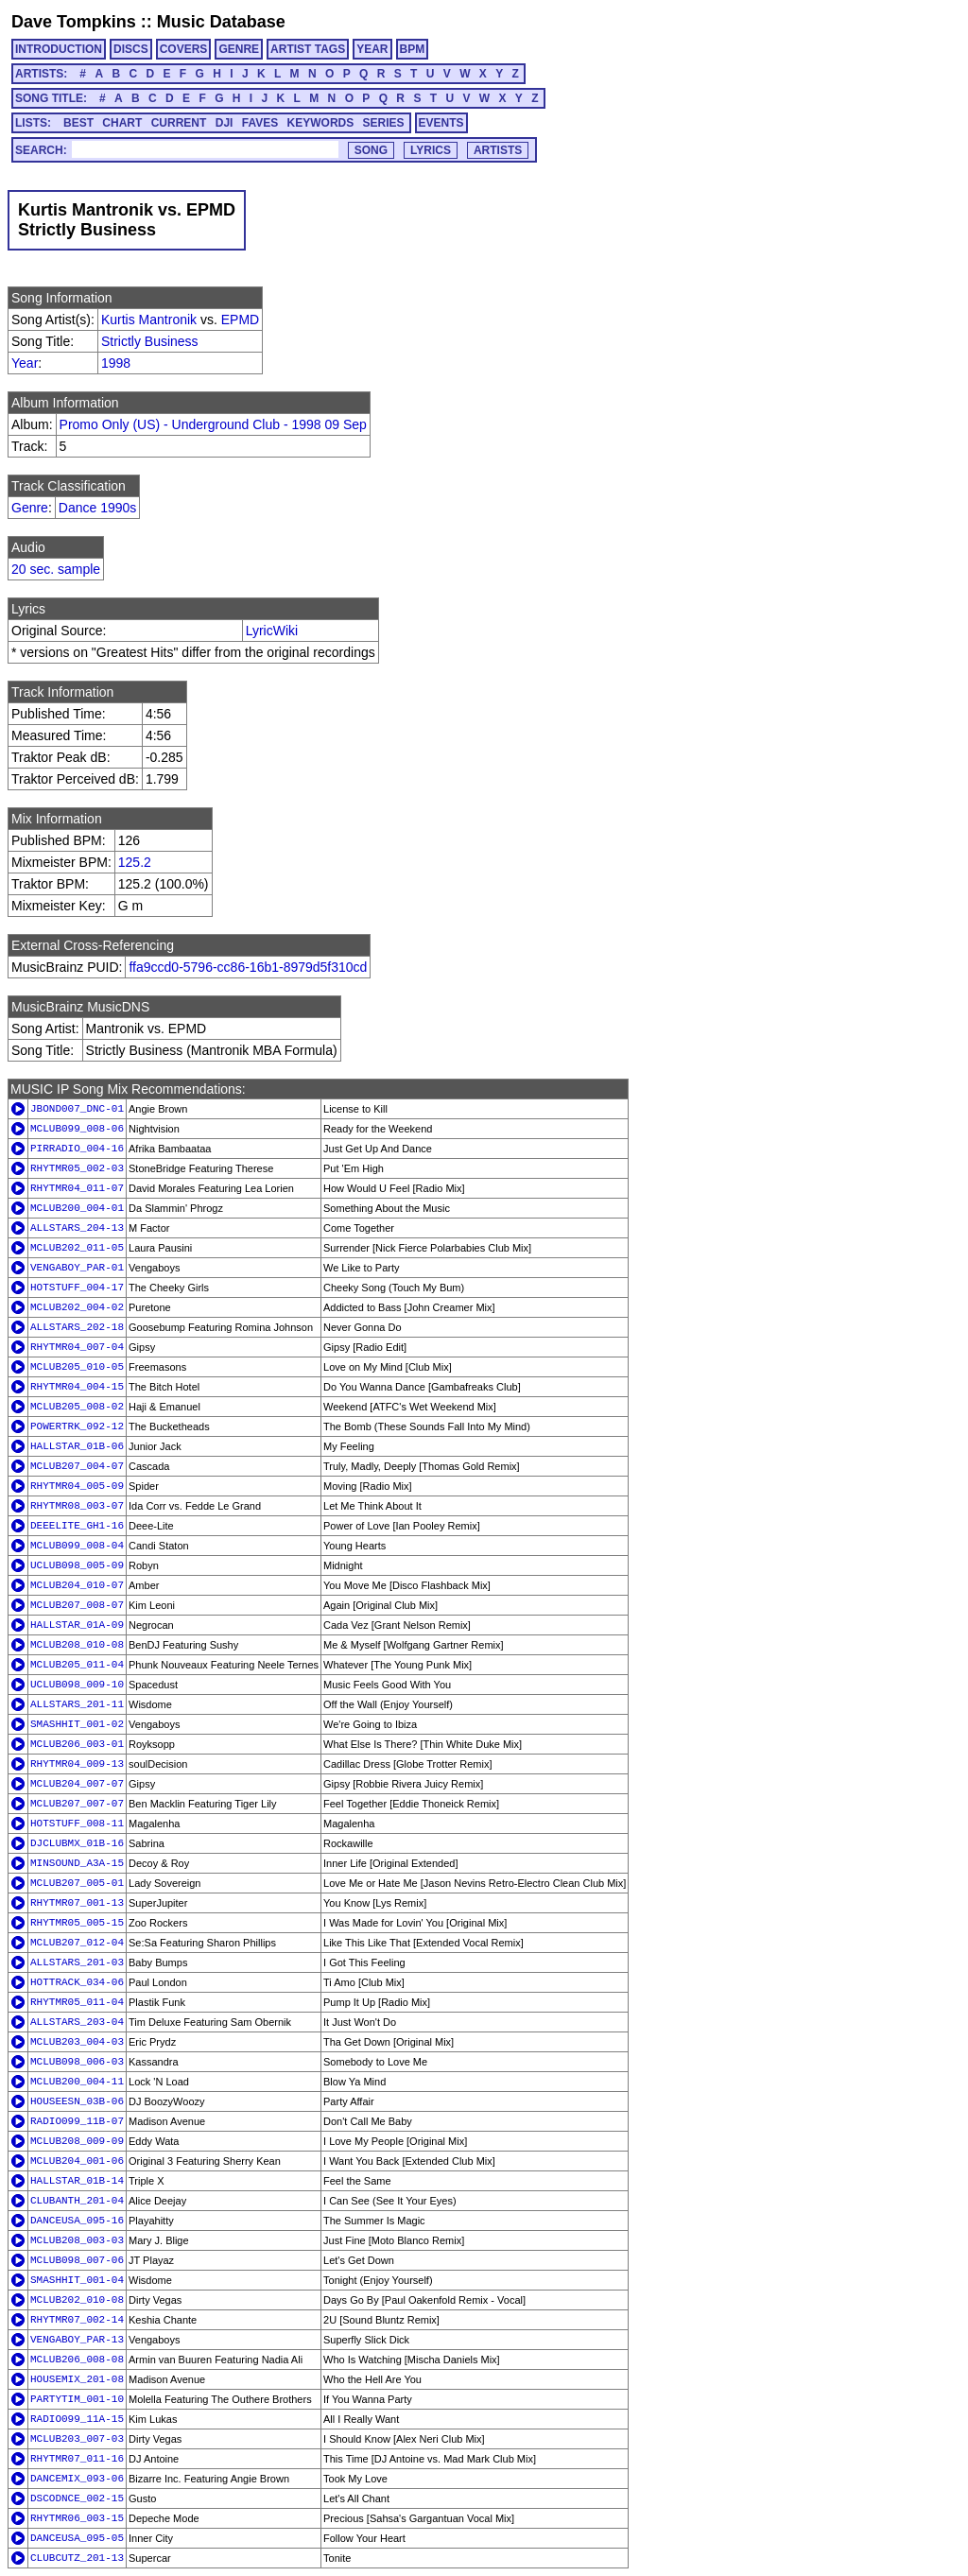  What do you see at coordinates (77, 1585) in the screenshot?
I see `MCLUB204_010-07` at bounding box center [77, 1585].